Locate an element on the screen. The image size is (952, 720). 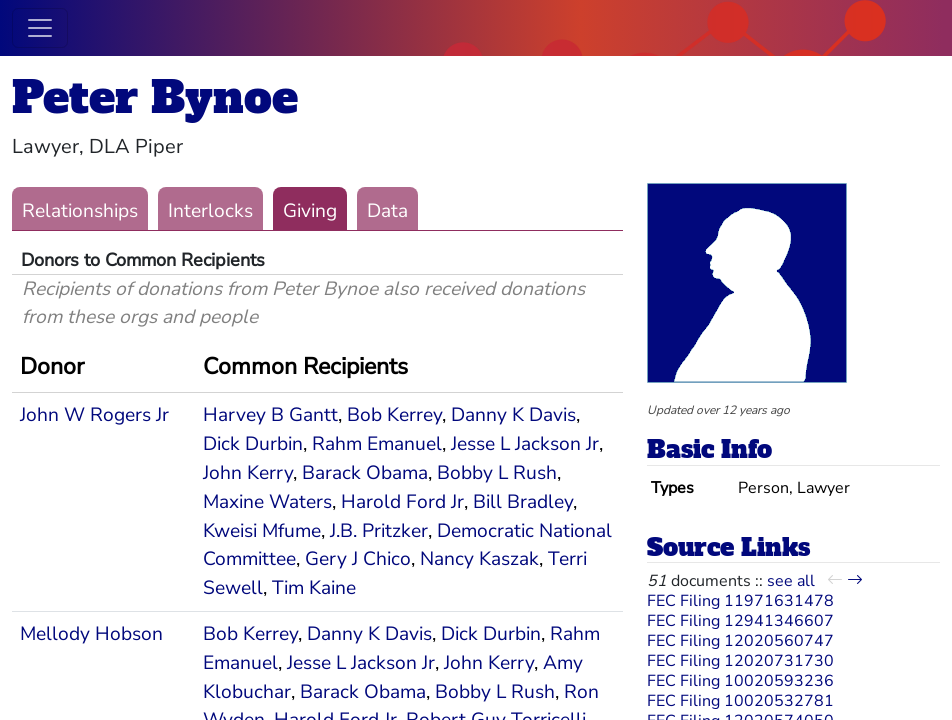
Bob Kerrey is located at coordinates (394, 415).